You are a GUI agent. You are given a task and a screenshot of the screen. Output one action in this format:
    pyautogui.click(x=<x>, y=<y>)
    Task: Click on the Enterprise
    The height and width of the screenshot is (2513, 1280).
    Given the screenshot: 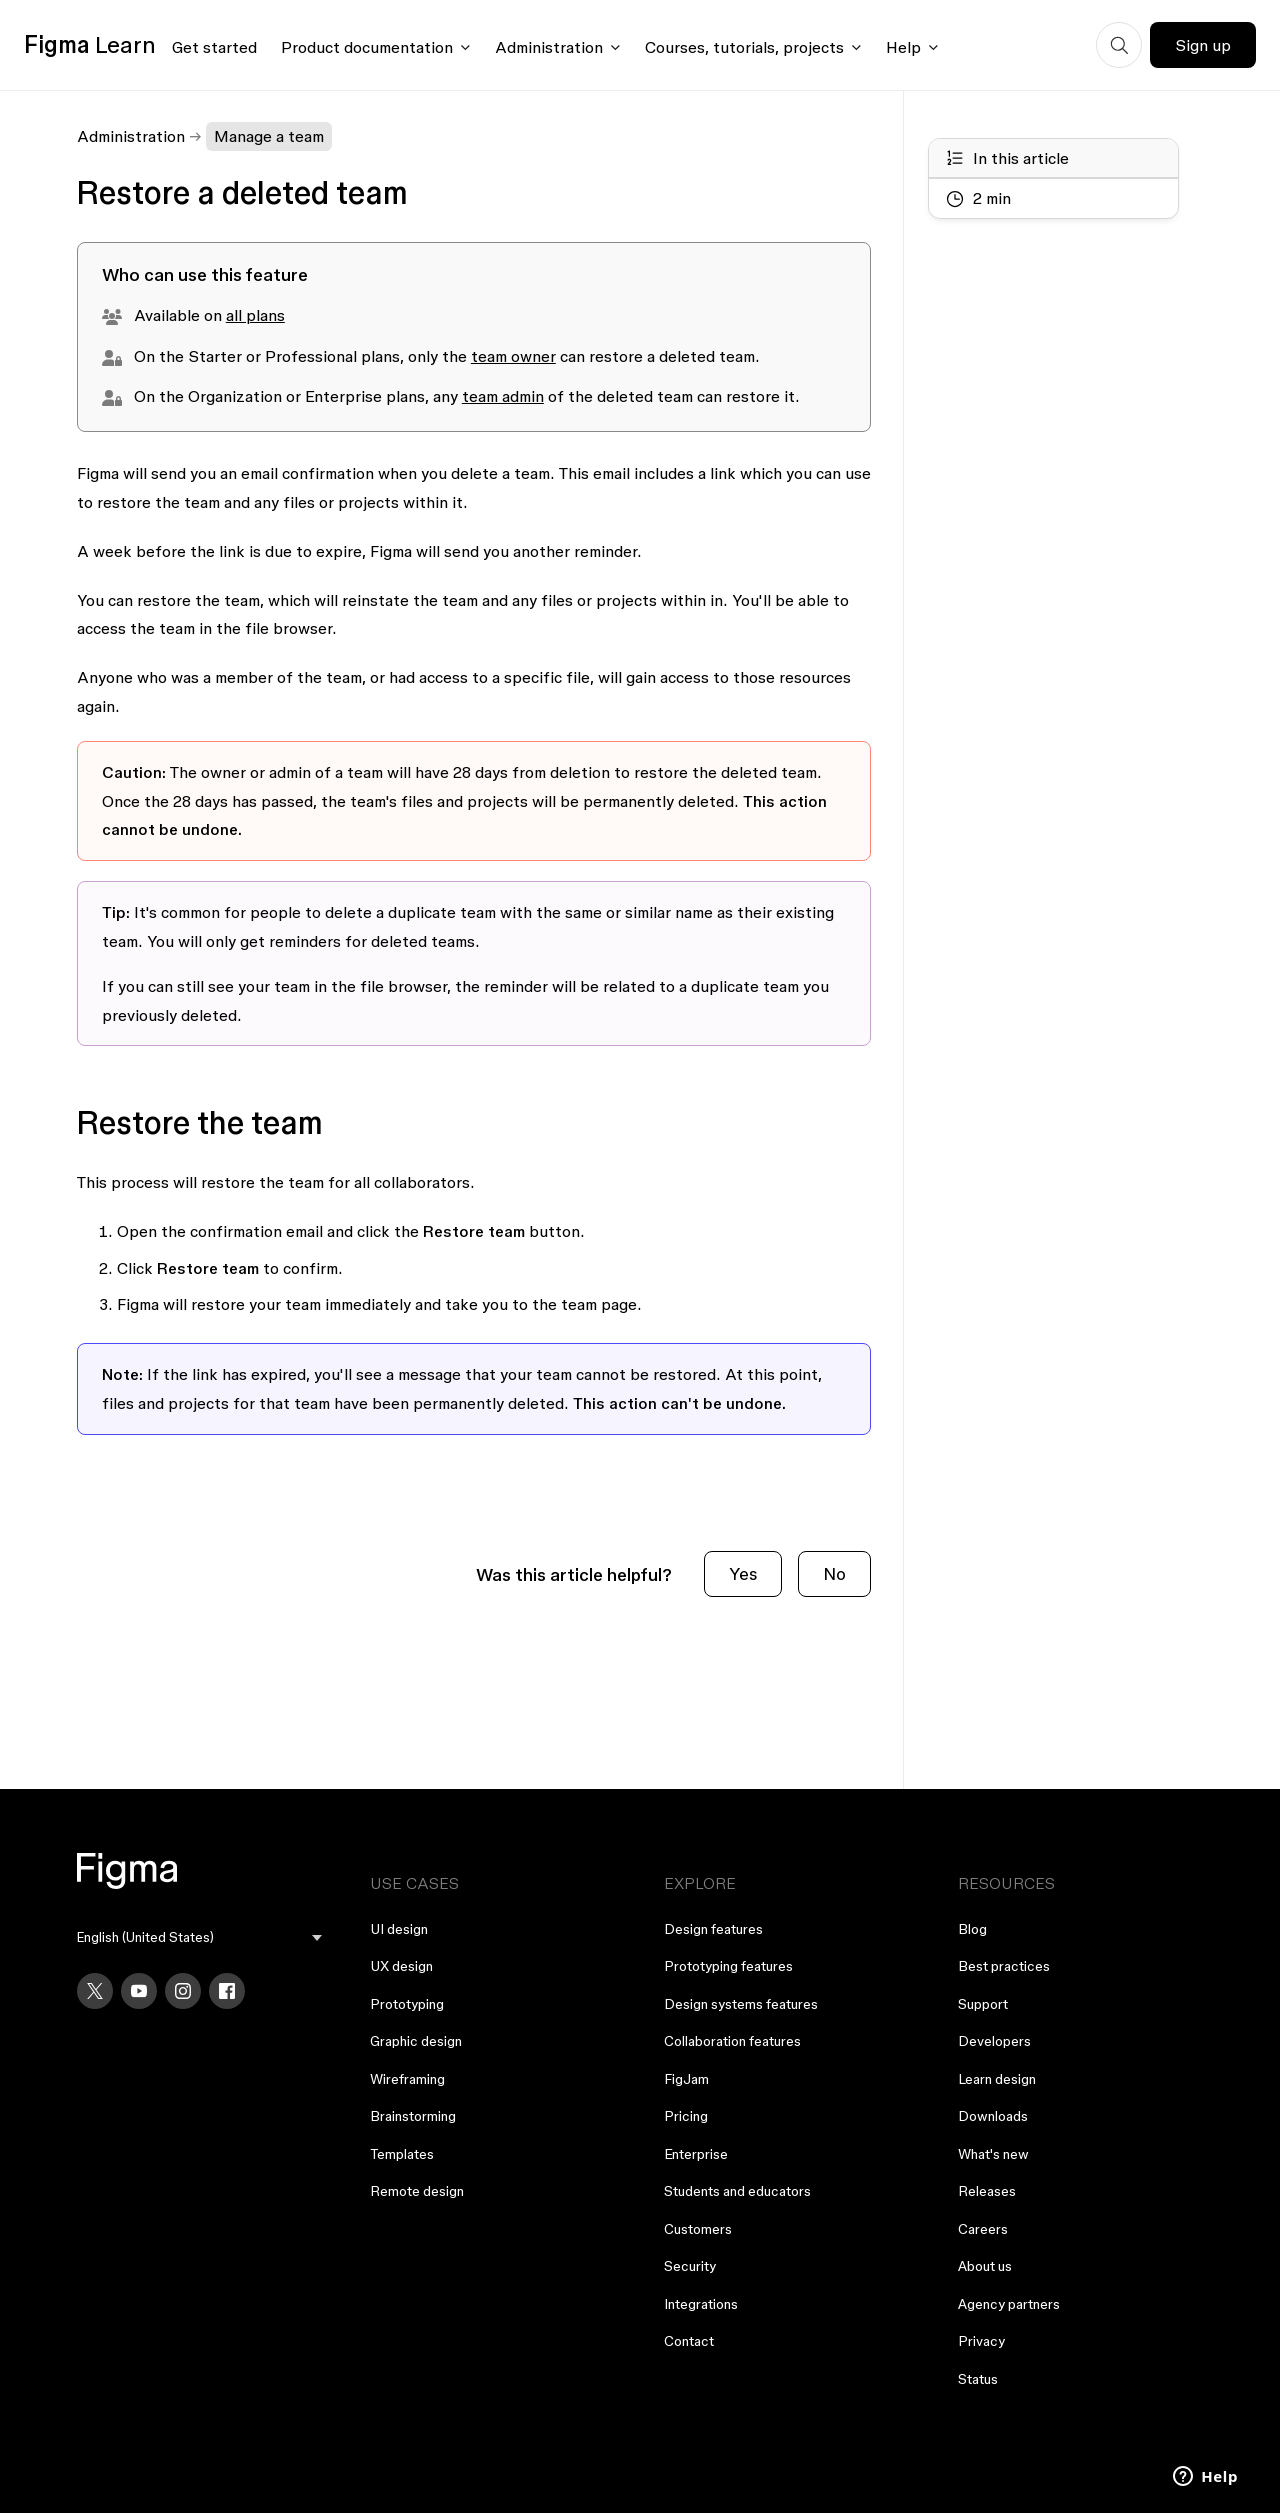 What is the action you would take?
    pyautogui.click(x=696, y=2154)
    